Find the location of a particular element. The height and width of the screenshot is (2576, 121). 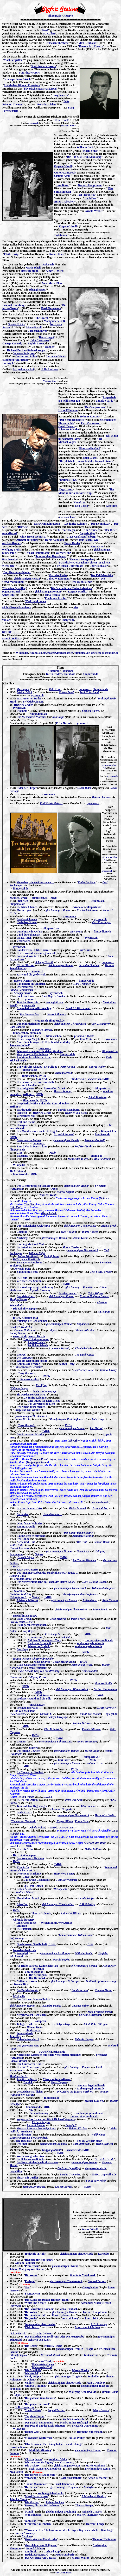

Jürgen Flimm is located at coordinates (64, 1821).